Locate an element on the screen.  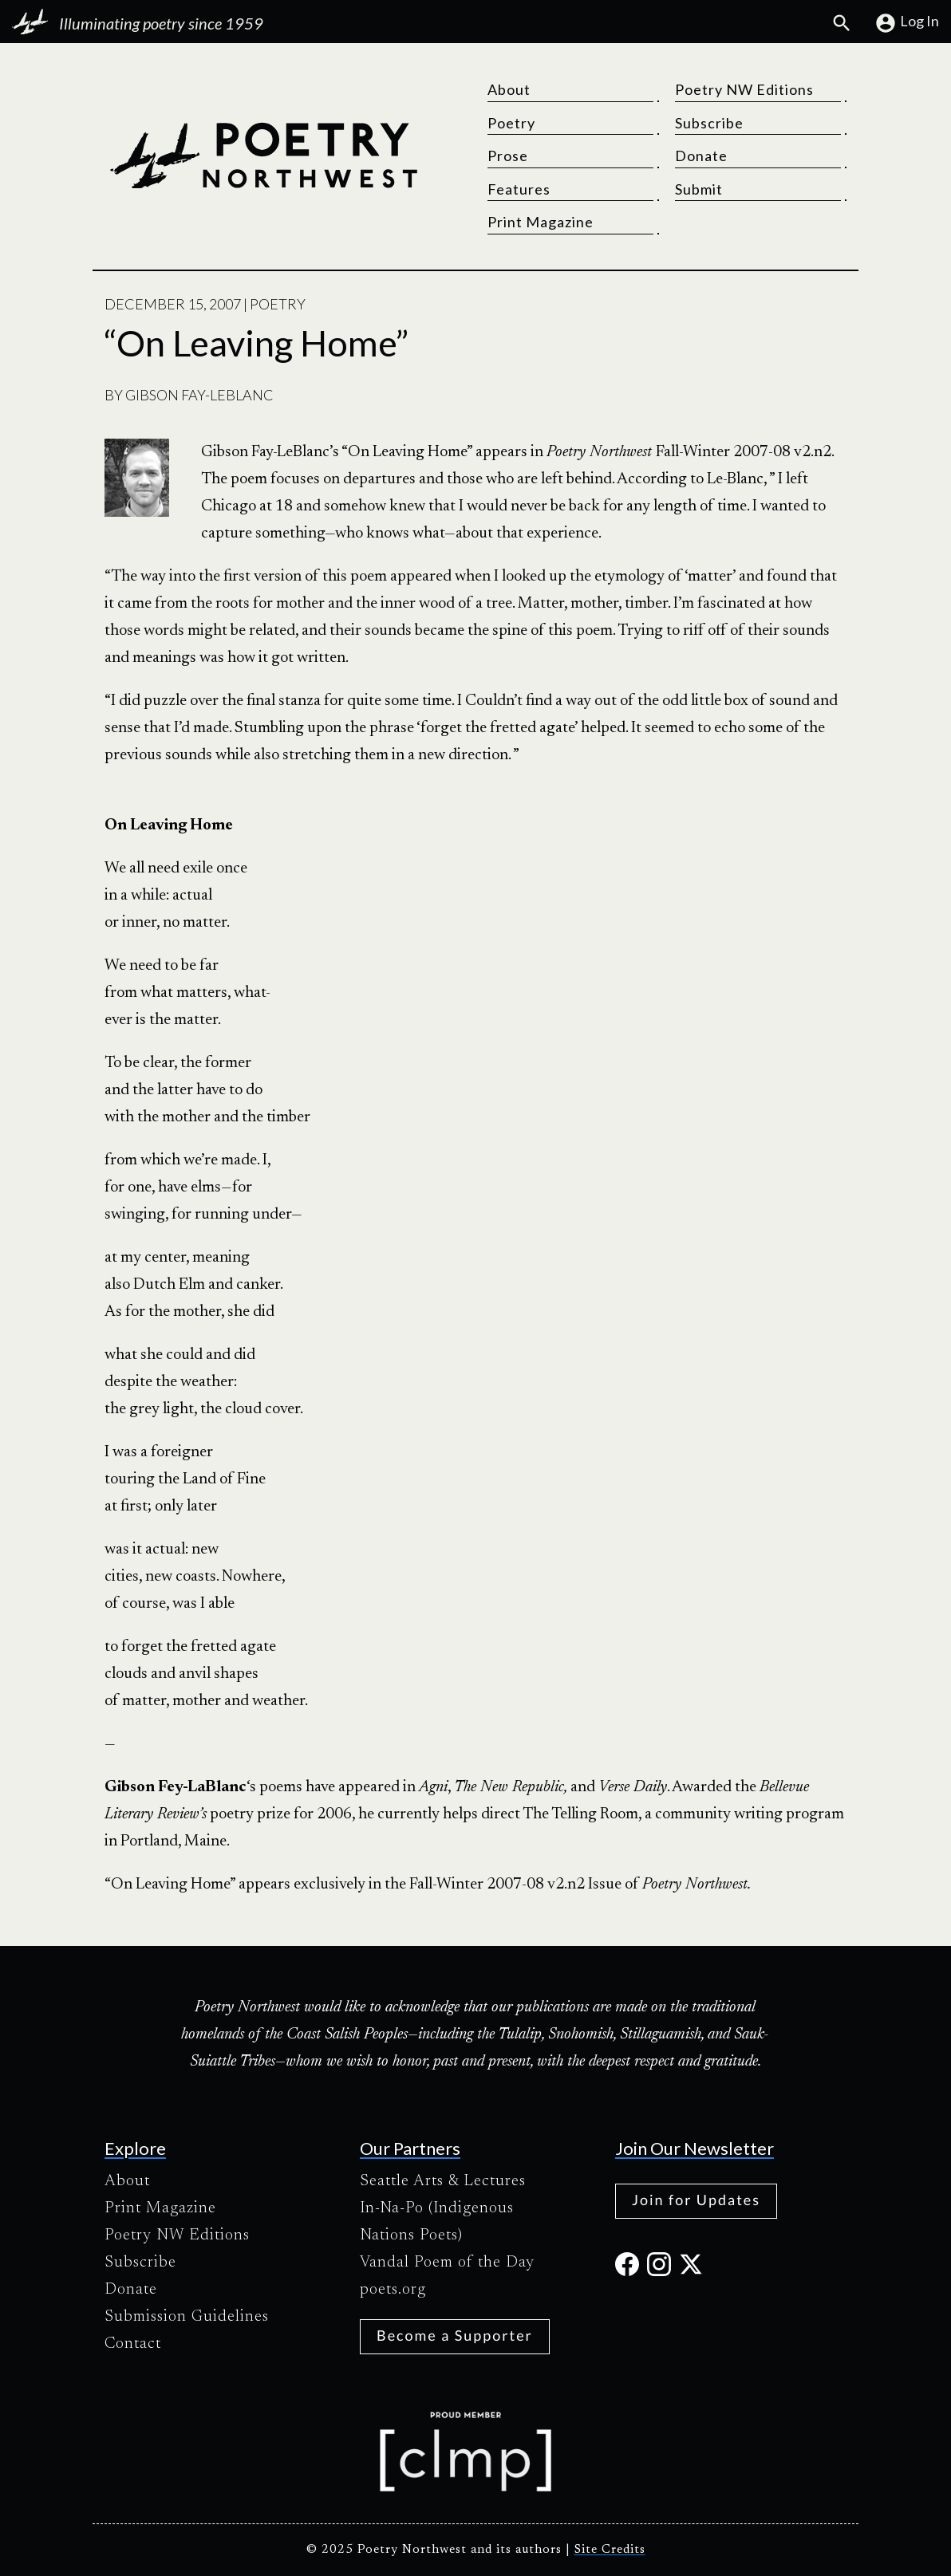
Submission Guidelines is located at coordinates (187, 2317).